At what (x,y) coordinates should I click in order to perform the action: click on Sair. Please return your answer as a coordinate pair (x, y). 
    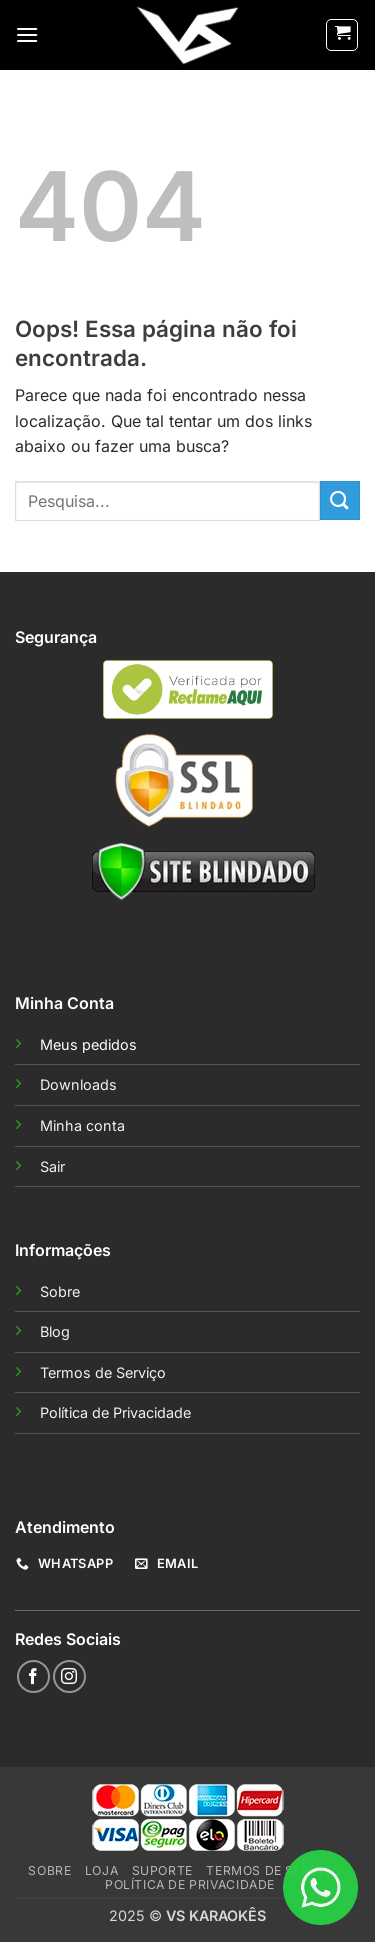
    Looking at the image, I should click on (52, 1166).